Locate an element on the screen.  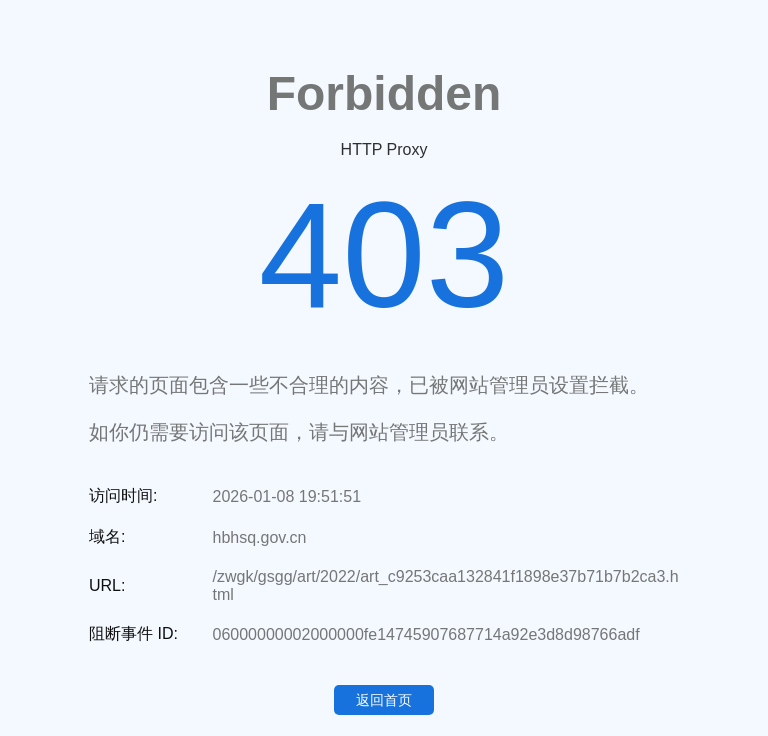
返回首页 is located at coordinates (384, 700).